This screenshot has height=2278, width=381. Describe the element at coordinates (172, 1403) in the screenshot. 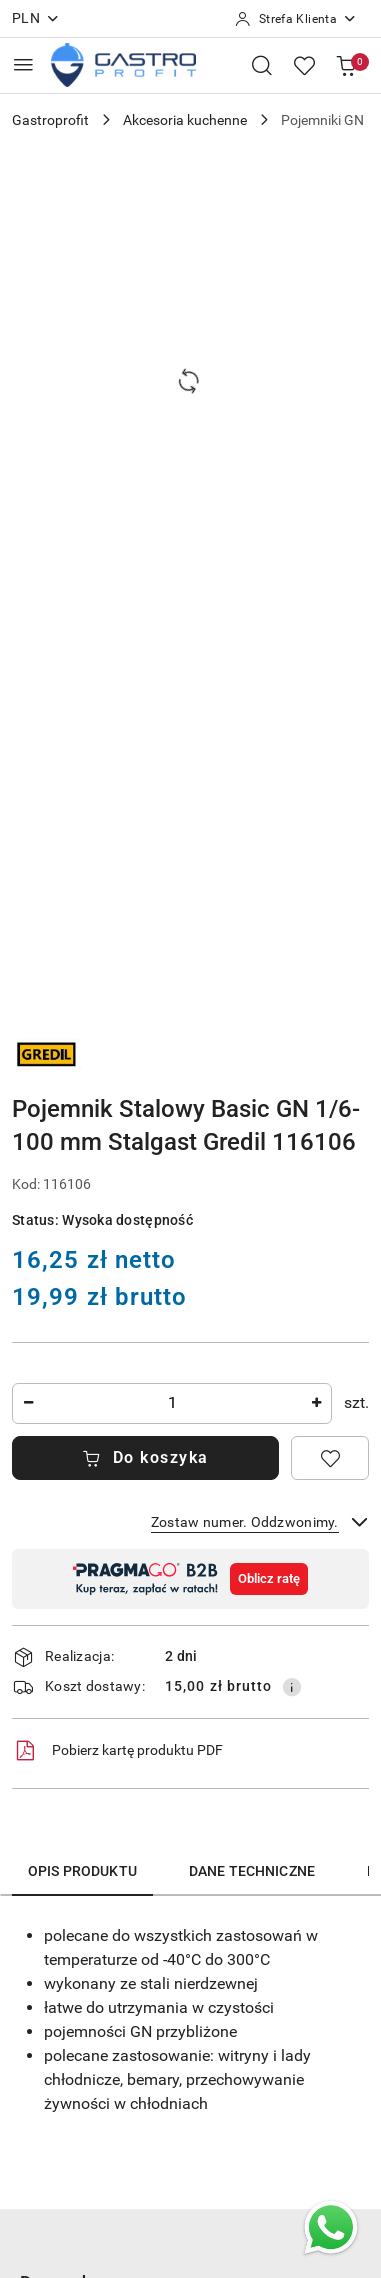

I see `[spinbutton]` at that location.